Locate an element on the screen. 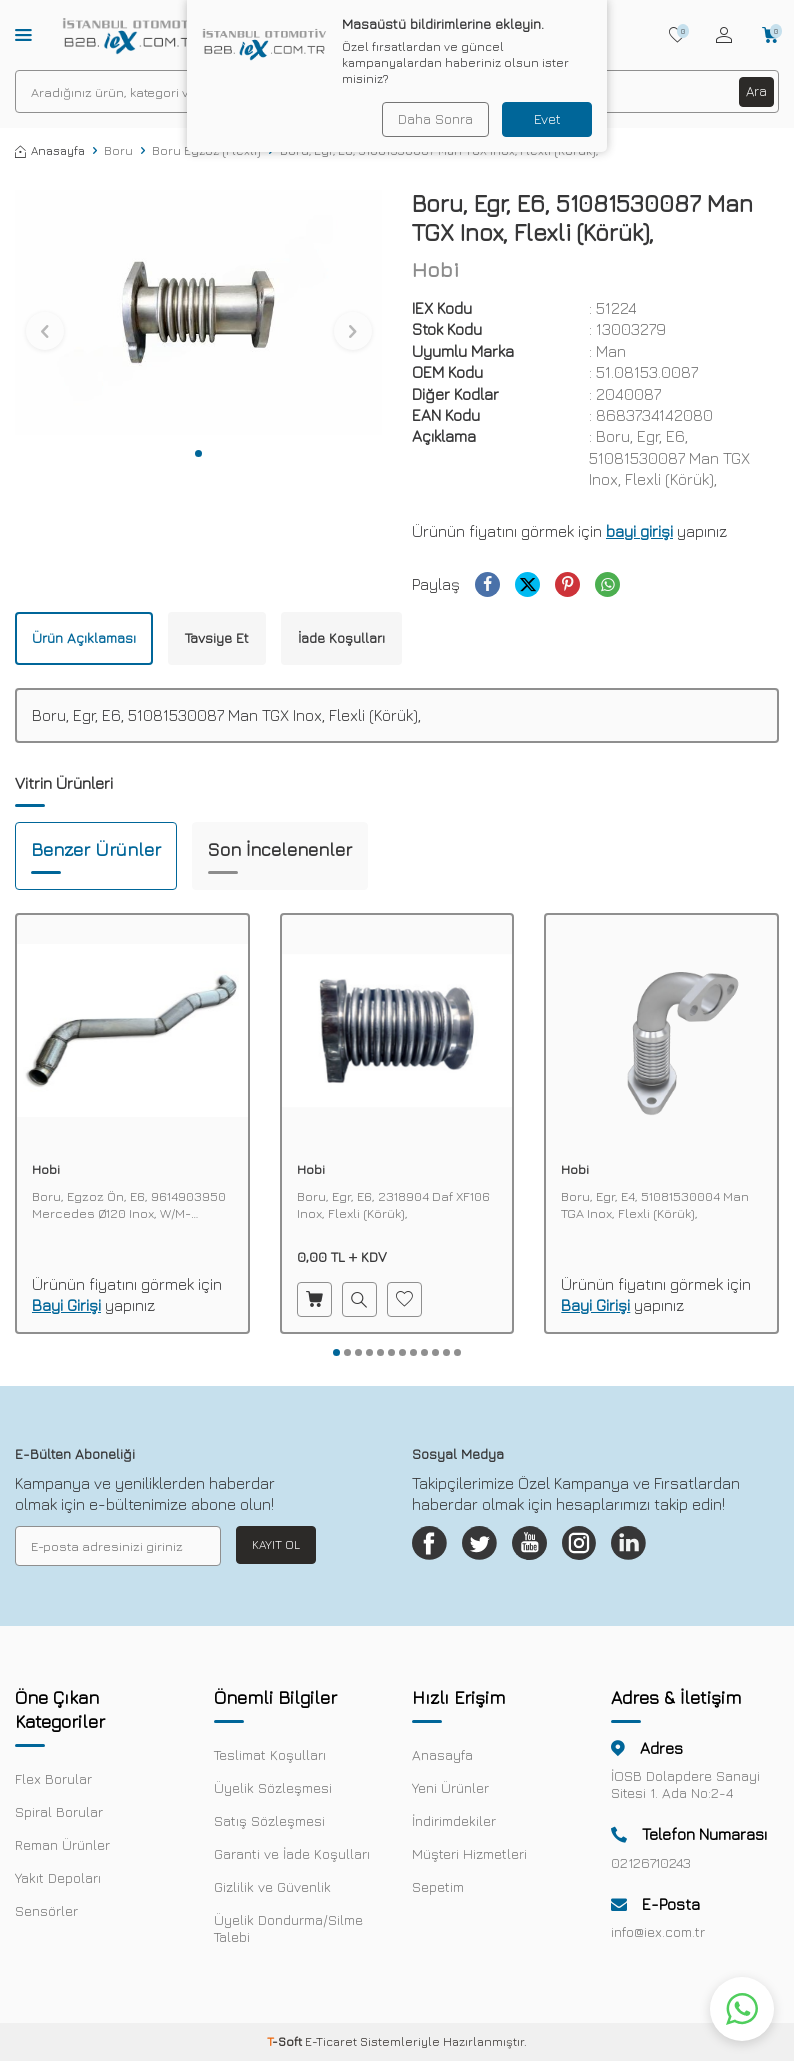 This screenshot has width=794, height=2061. Üyelik Sözleşmesi is located at coordinates (273, 1792).